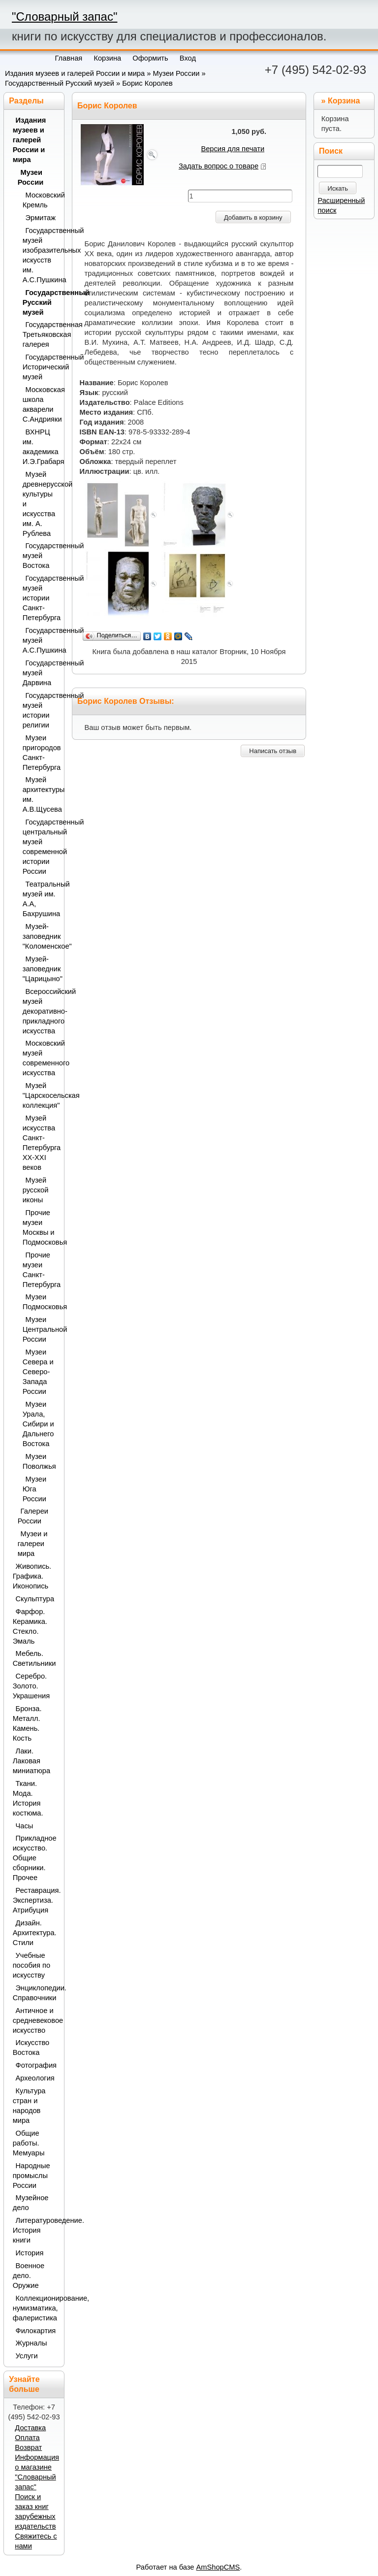 Image resolution: width=378 pixels, height=2576 pixels. I want to click on Московская школа акварели С.Андрияки, so click(41, 404).